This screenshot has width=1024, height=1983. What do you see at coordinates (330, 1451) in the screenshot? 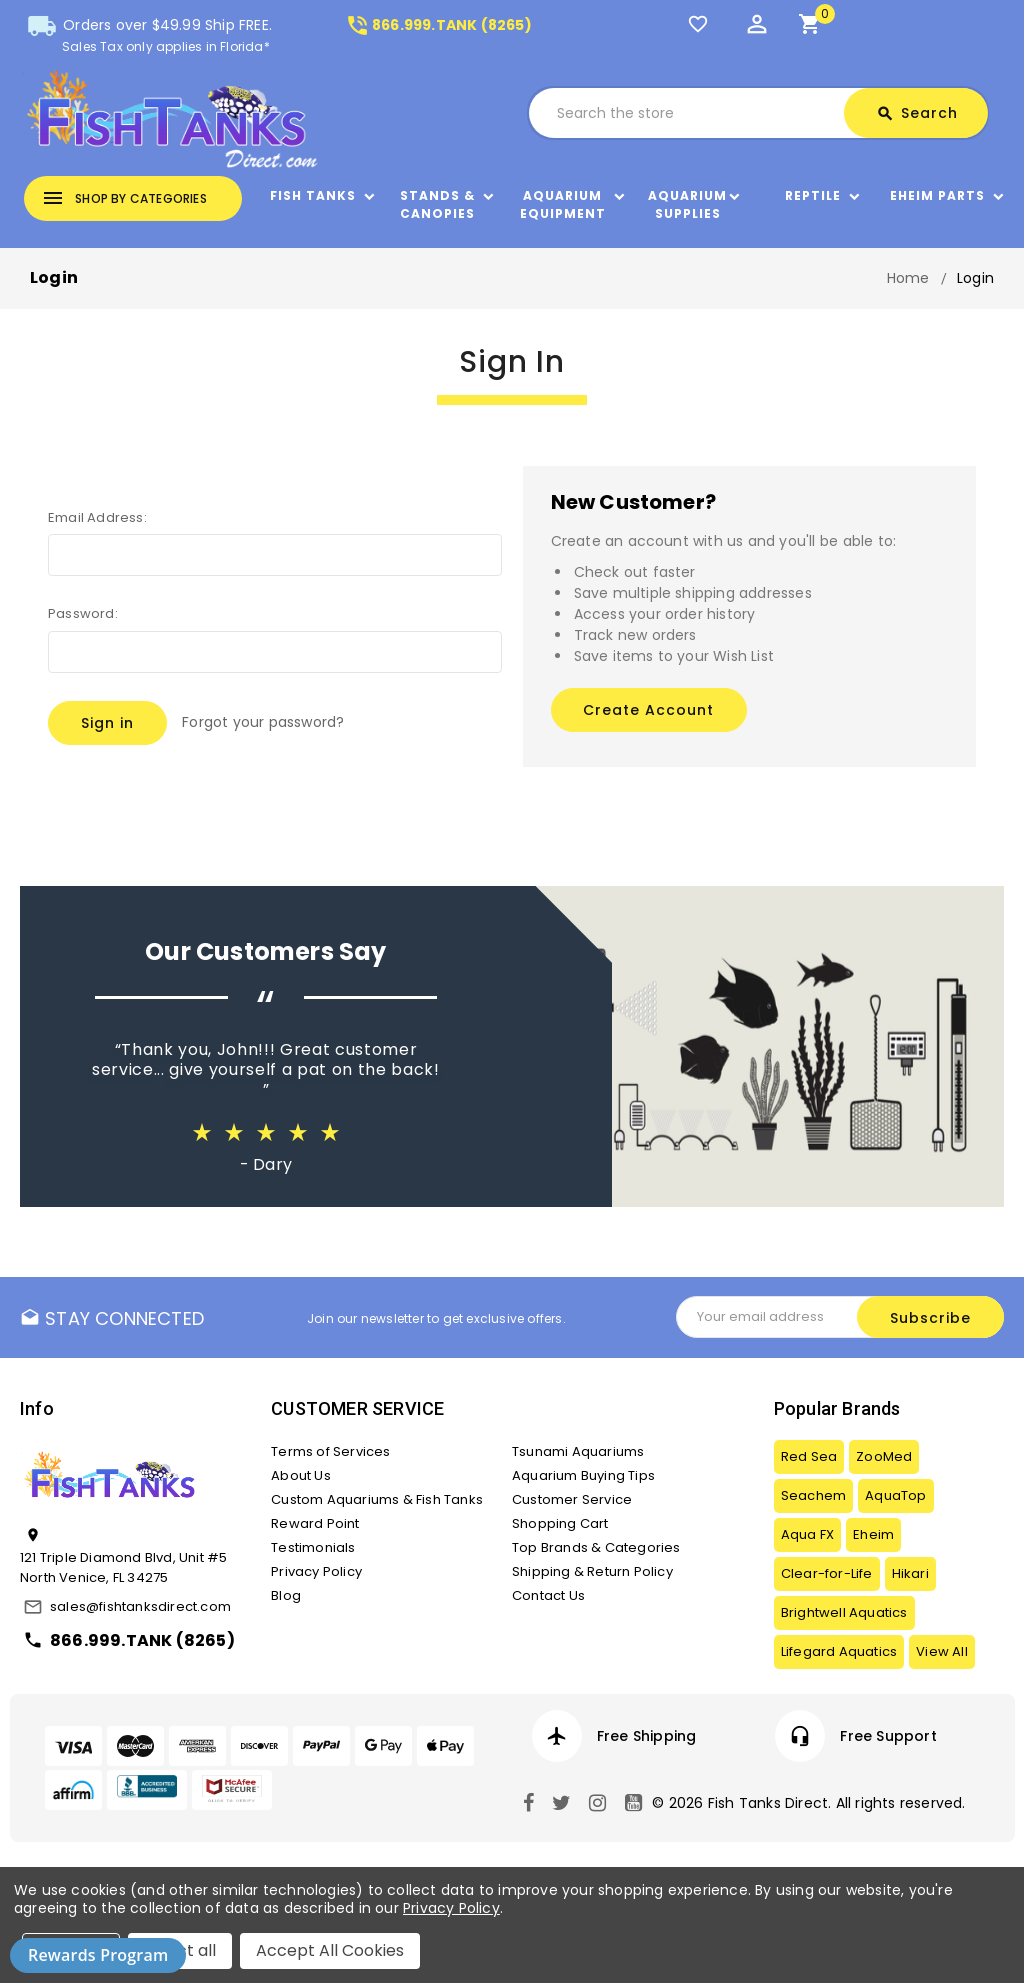
I see `Terms of Services` at bounding box center [330, 1451].